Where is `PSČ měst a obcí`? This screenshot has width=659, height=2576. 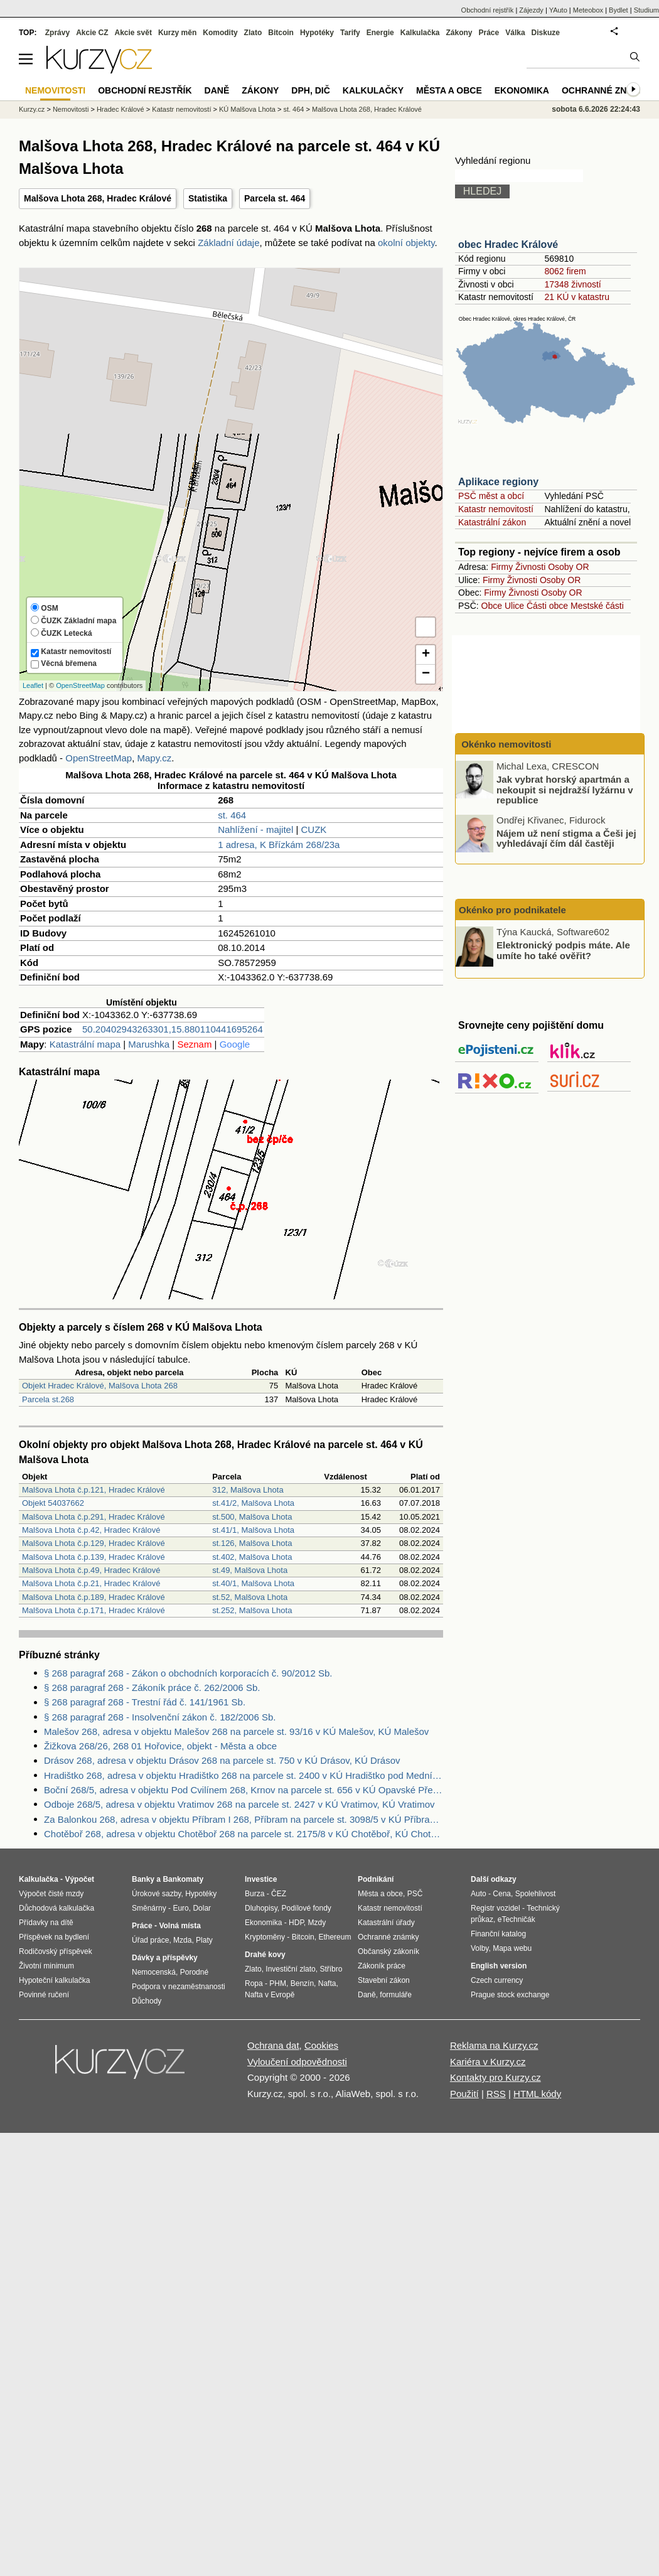 PSČ měst a obcí is located at coordinates (491, 496).